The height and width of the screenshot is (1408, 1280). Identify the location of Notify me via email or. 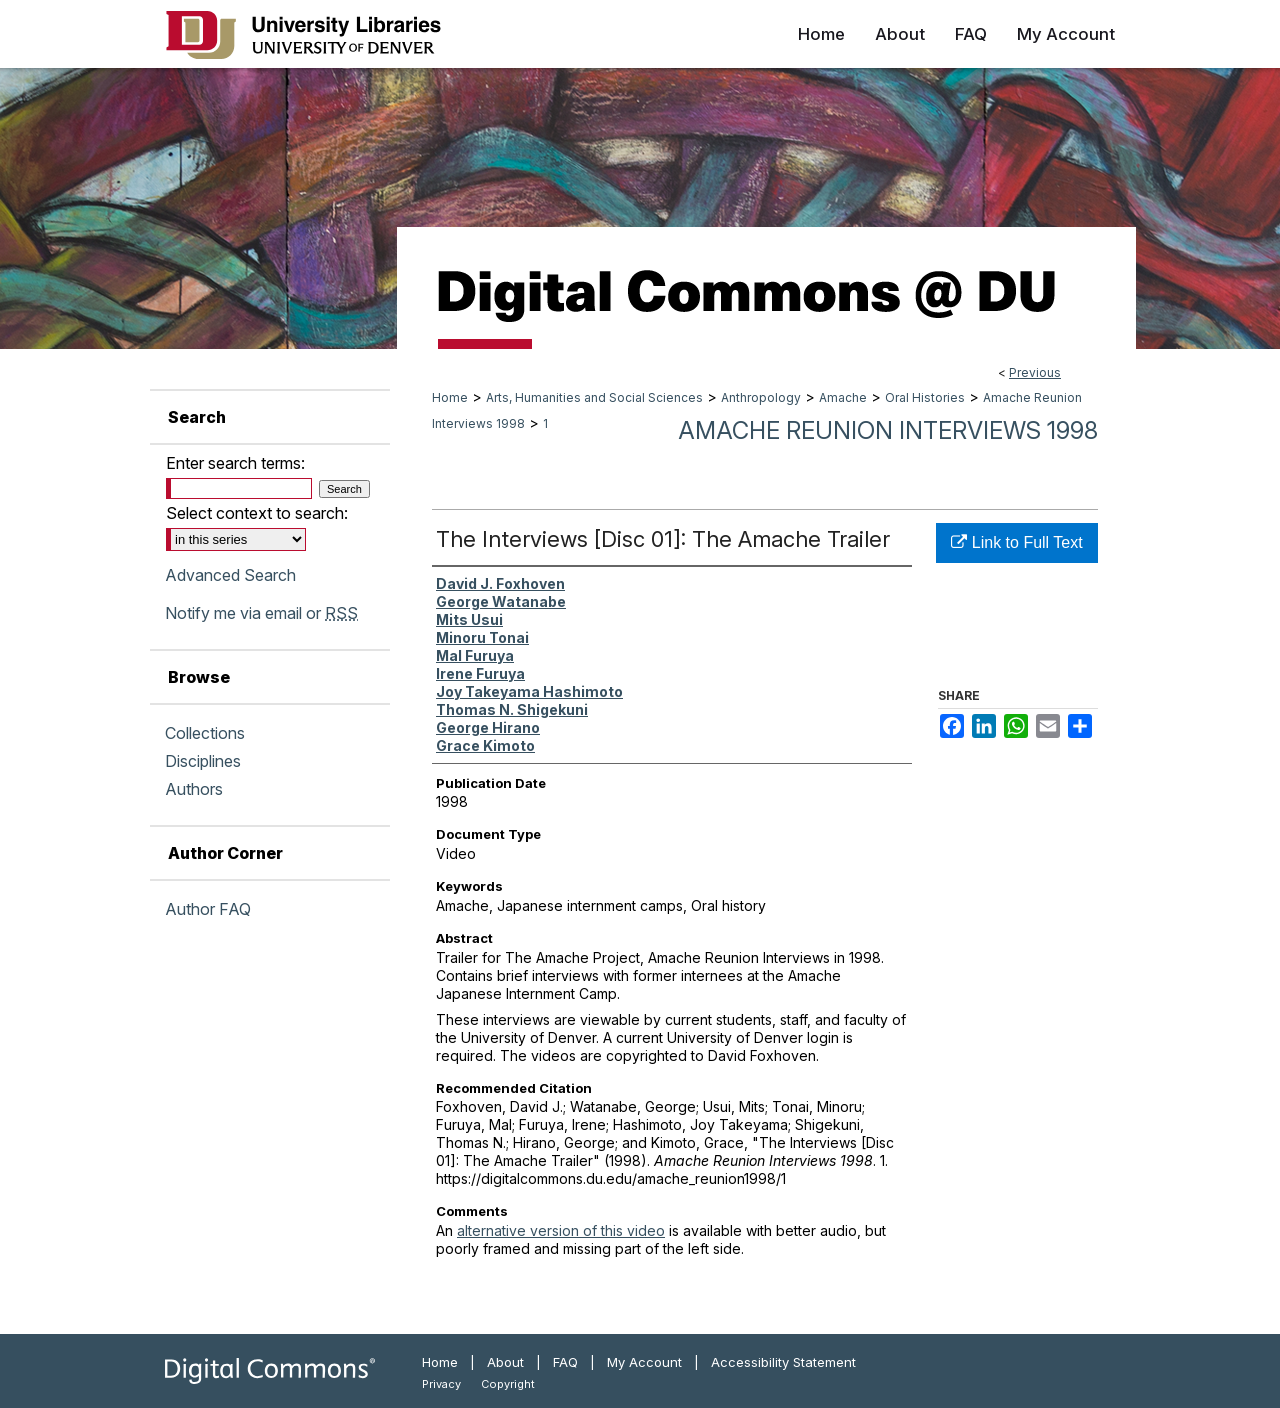
(261, 613).